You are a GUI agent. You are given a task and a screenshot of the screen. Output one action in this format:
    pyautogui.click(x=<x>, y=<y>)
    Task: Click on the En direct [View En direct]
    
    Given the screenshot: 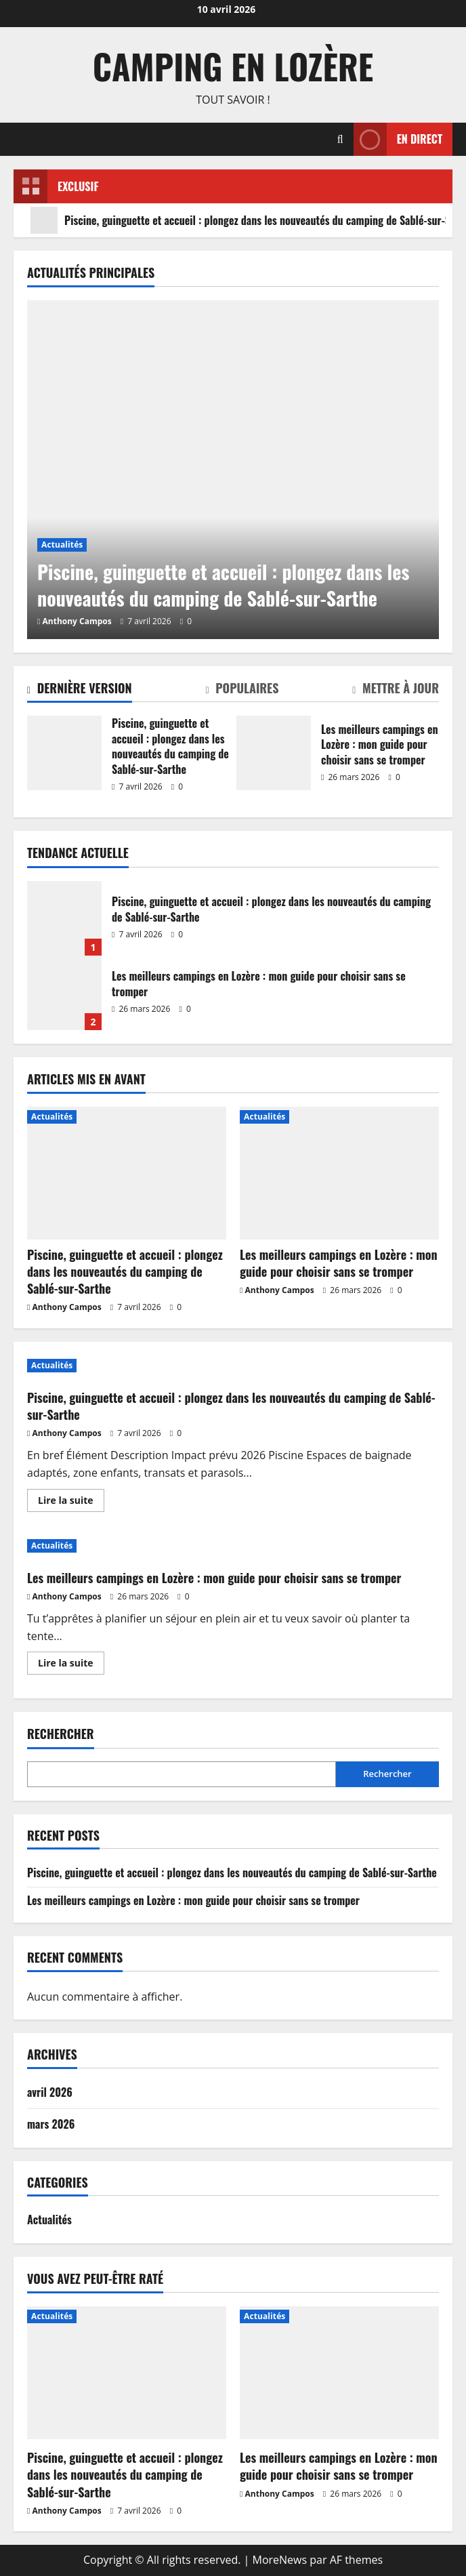 What is the action you would take?
    pyautogui.click(x=398, y=139)
    